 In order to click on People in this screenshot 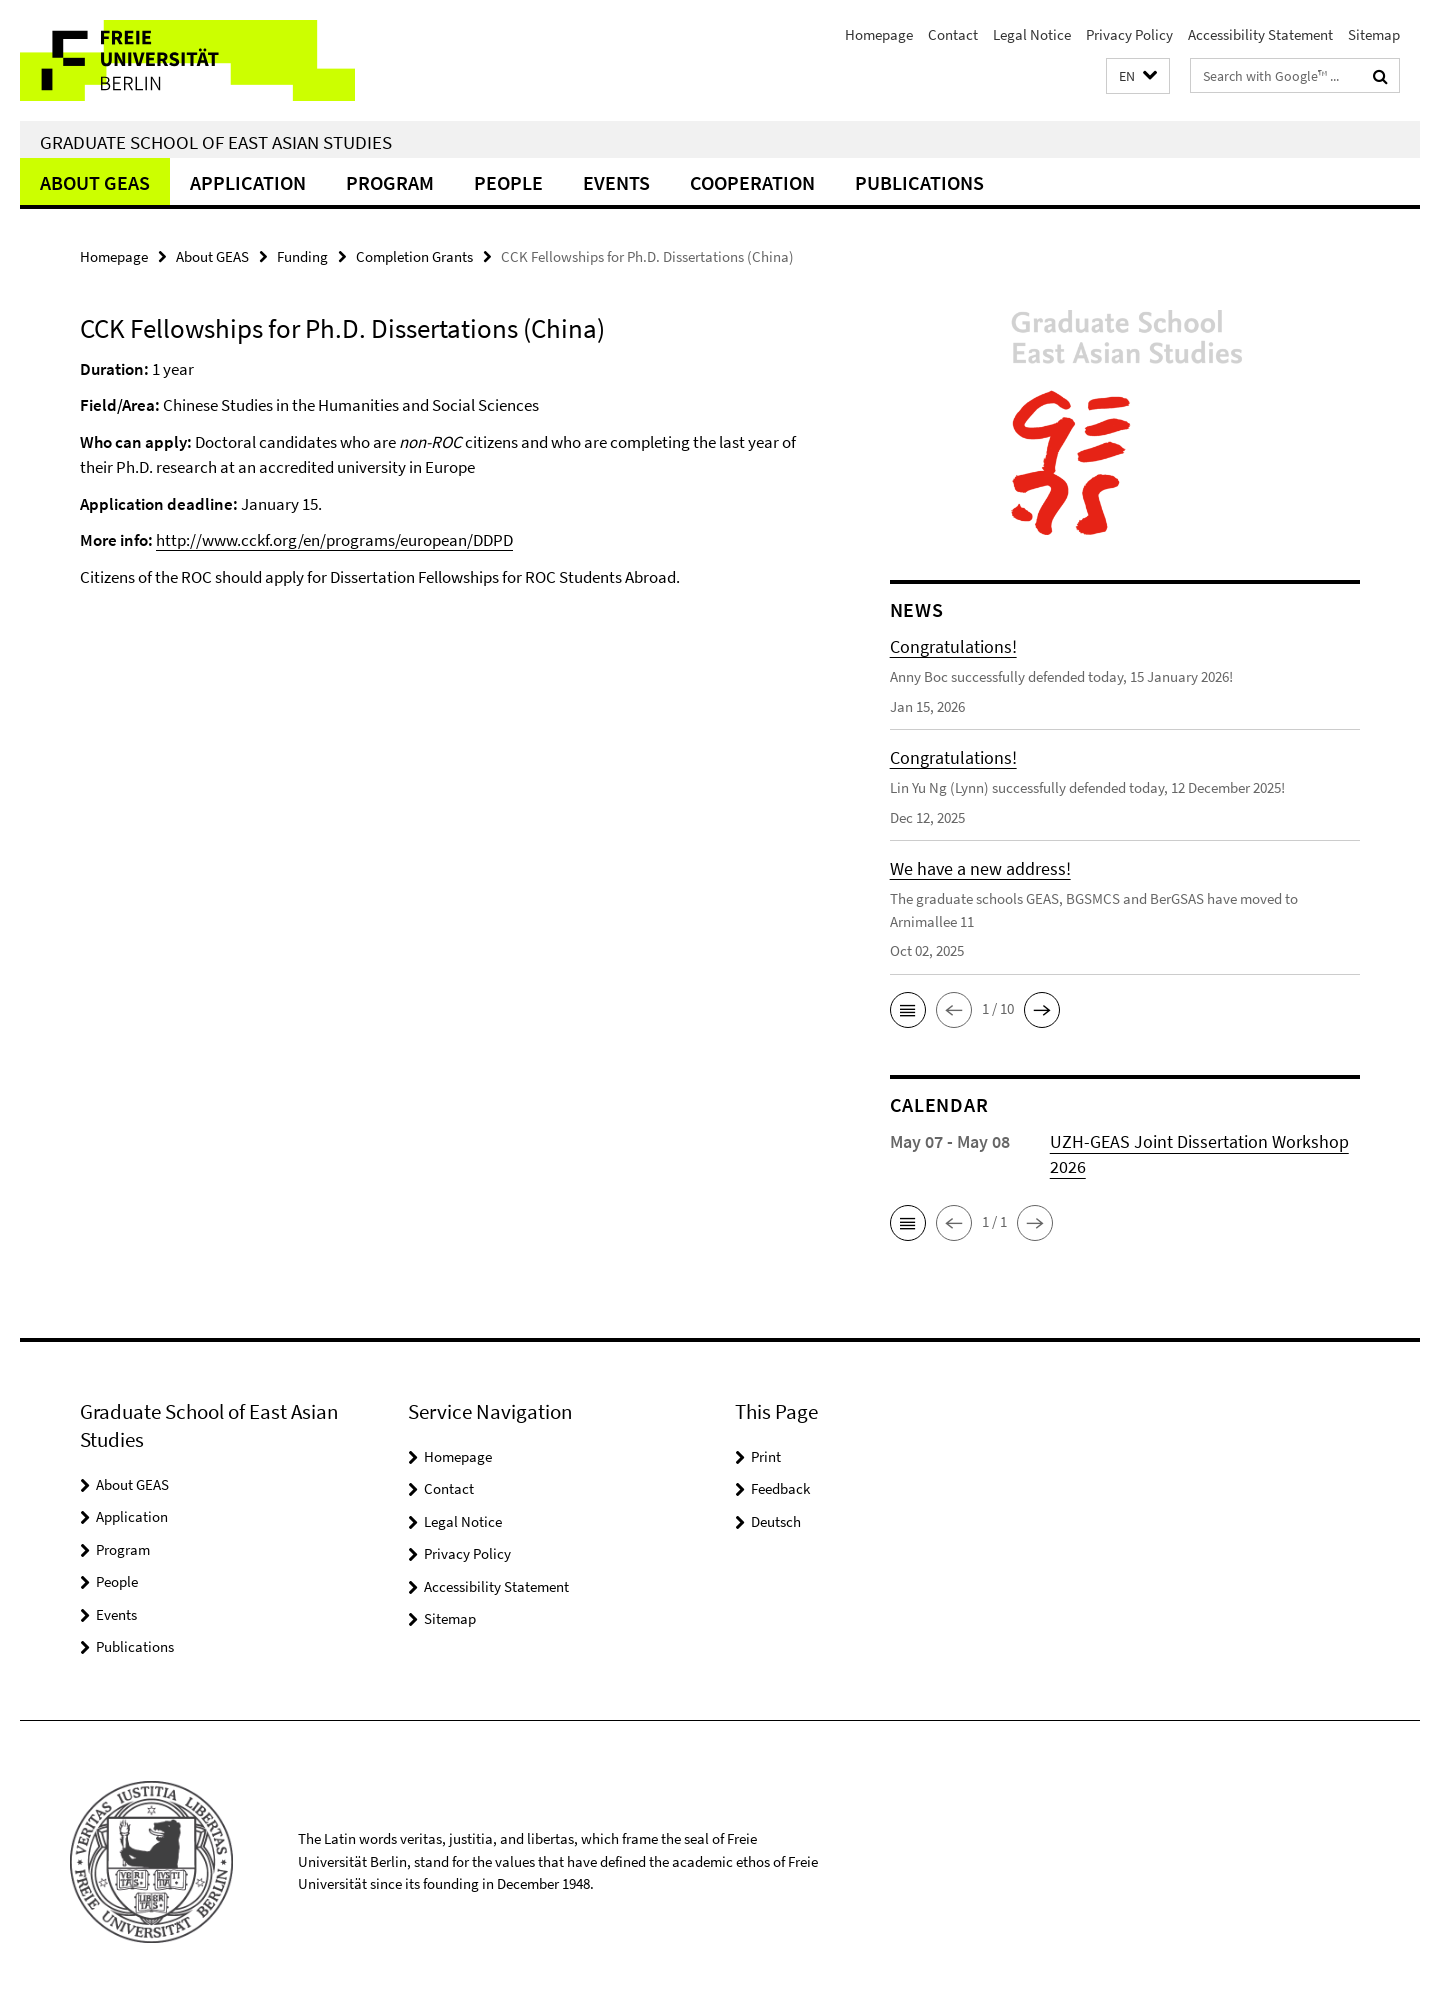, I will do `click(508, 182)`.